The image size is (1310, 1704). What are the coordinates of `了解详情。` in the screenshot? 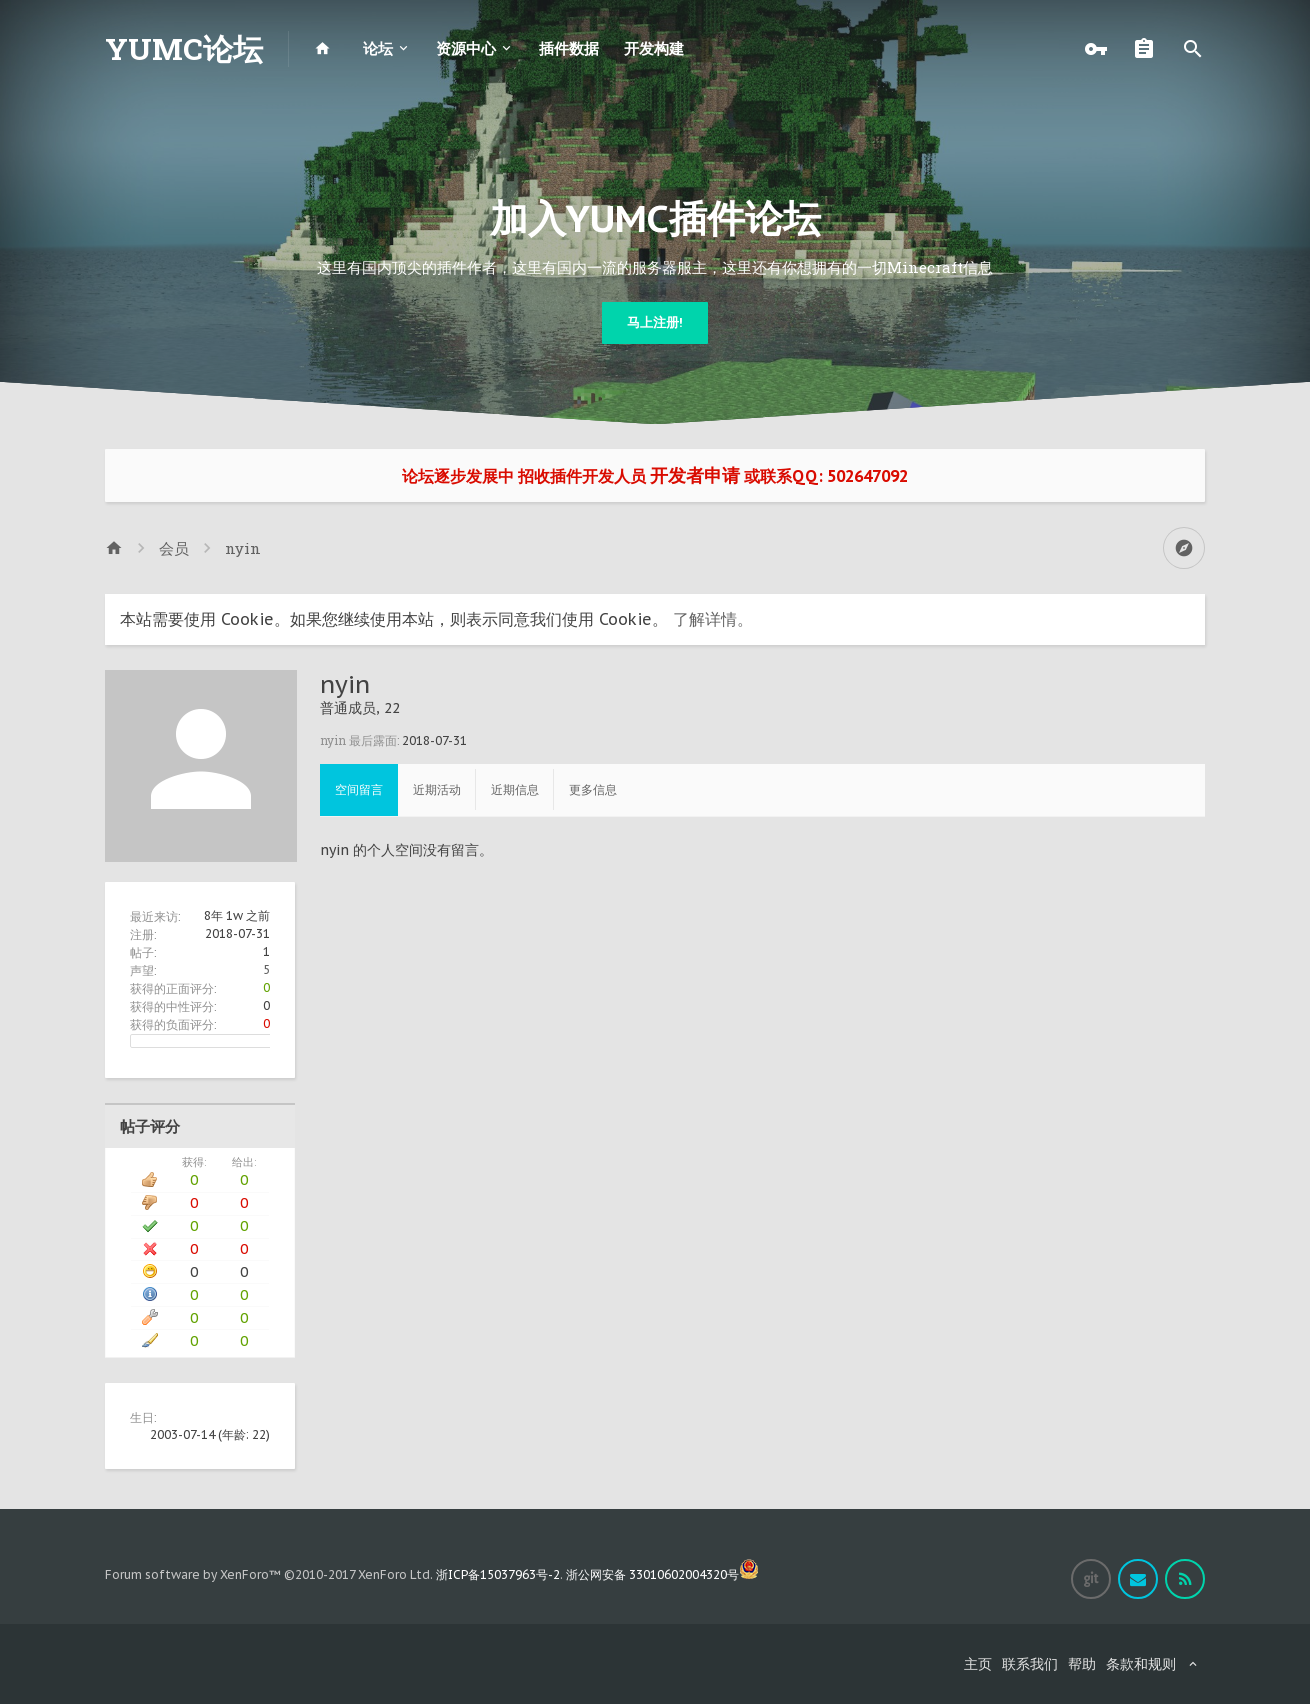 It's located at (713, 619).